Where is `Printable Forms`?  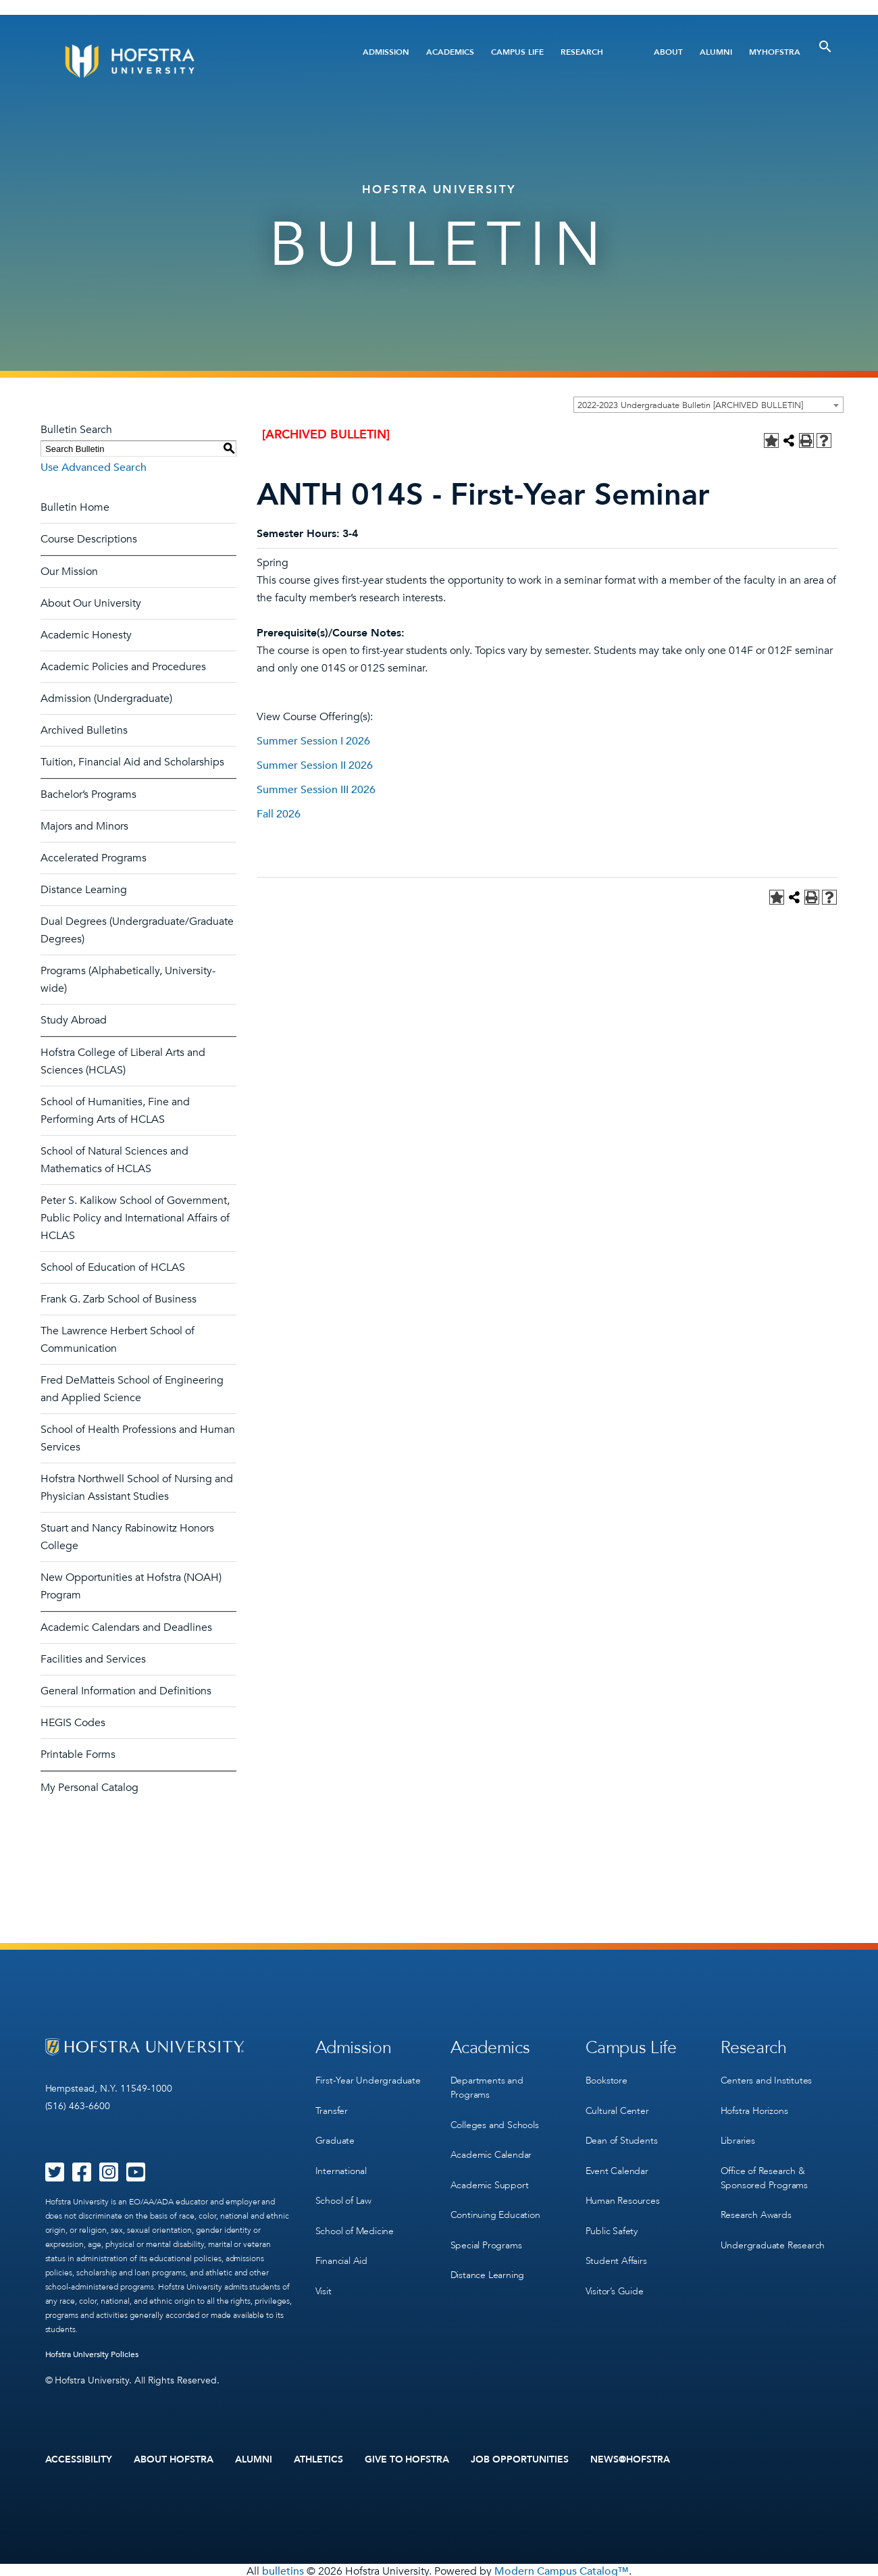 Printable Forms is located at coordinates (78, 1754).